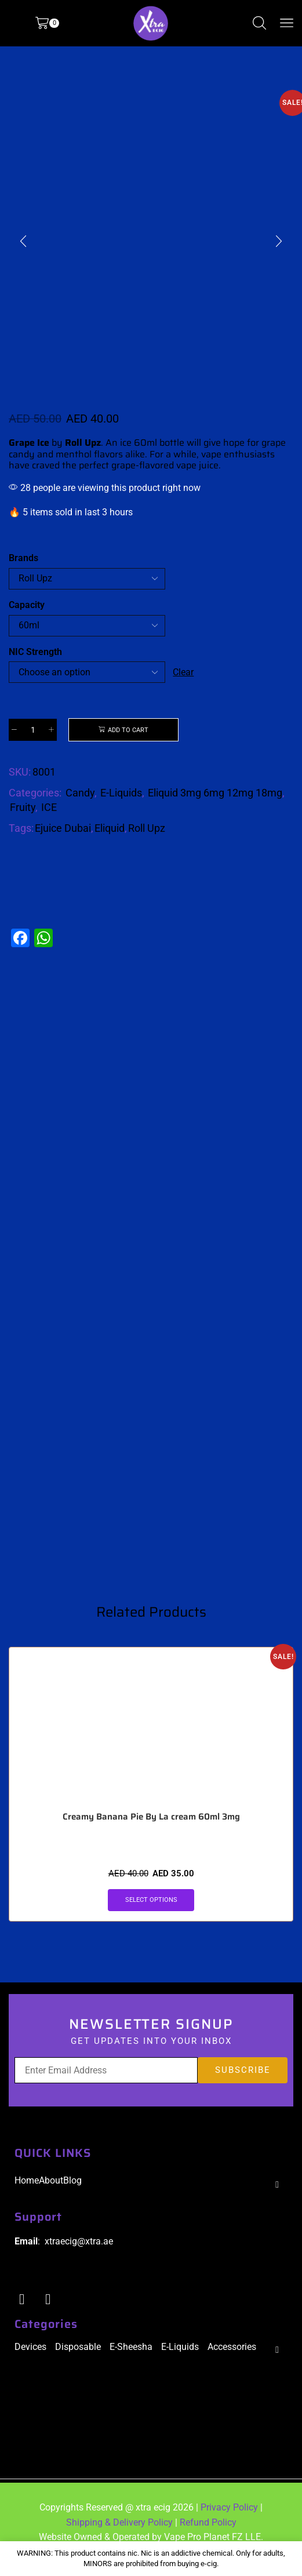 The width and height of the screenshot is (302, 2576). I want to click on E-Sheesha, so click(131, 2360).